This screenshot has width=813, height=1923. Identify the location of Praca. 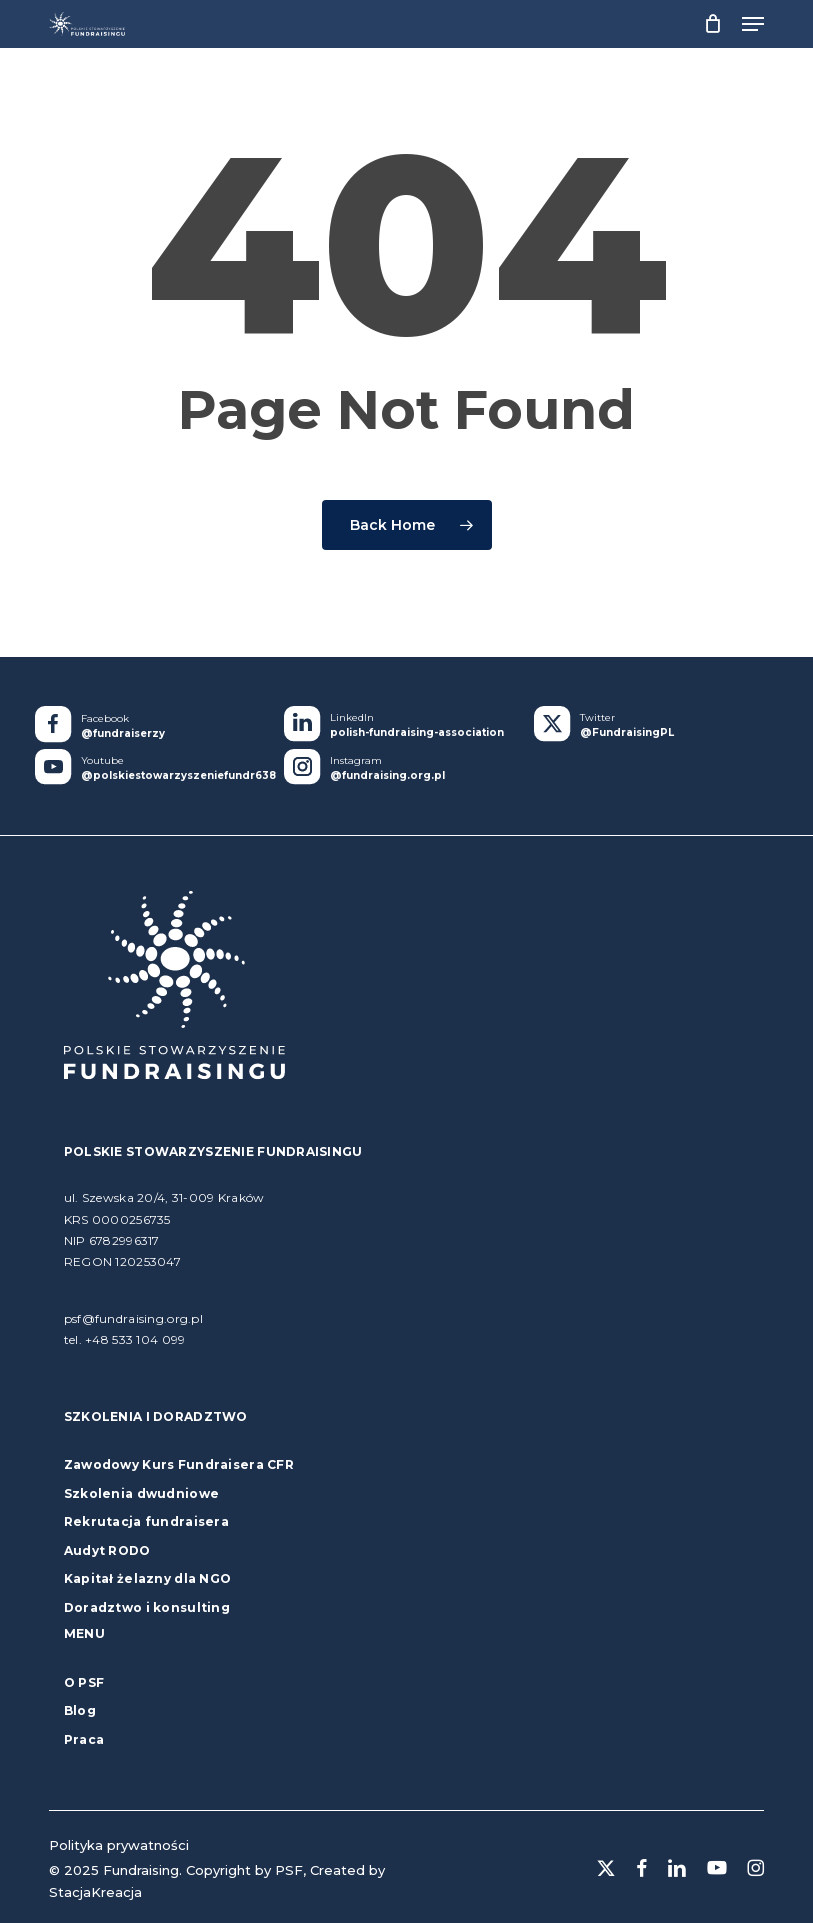
(84, 1739).